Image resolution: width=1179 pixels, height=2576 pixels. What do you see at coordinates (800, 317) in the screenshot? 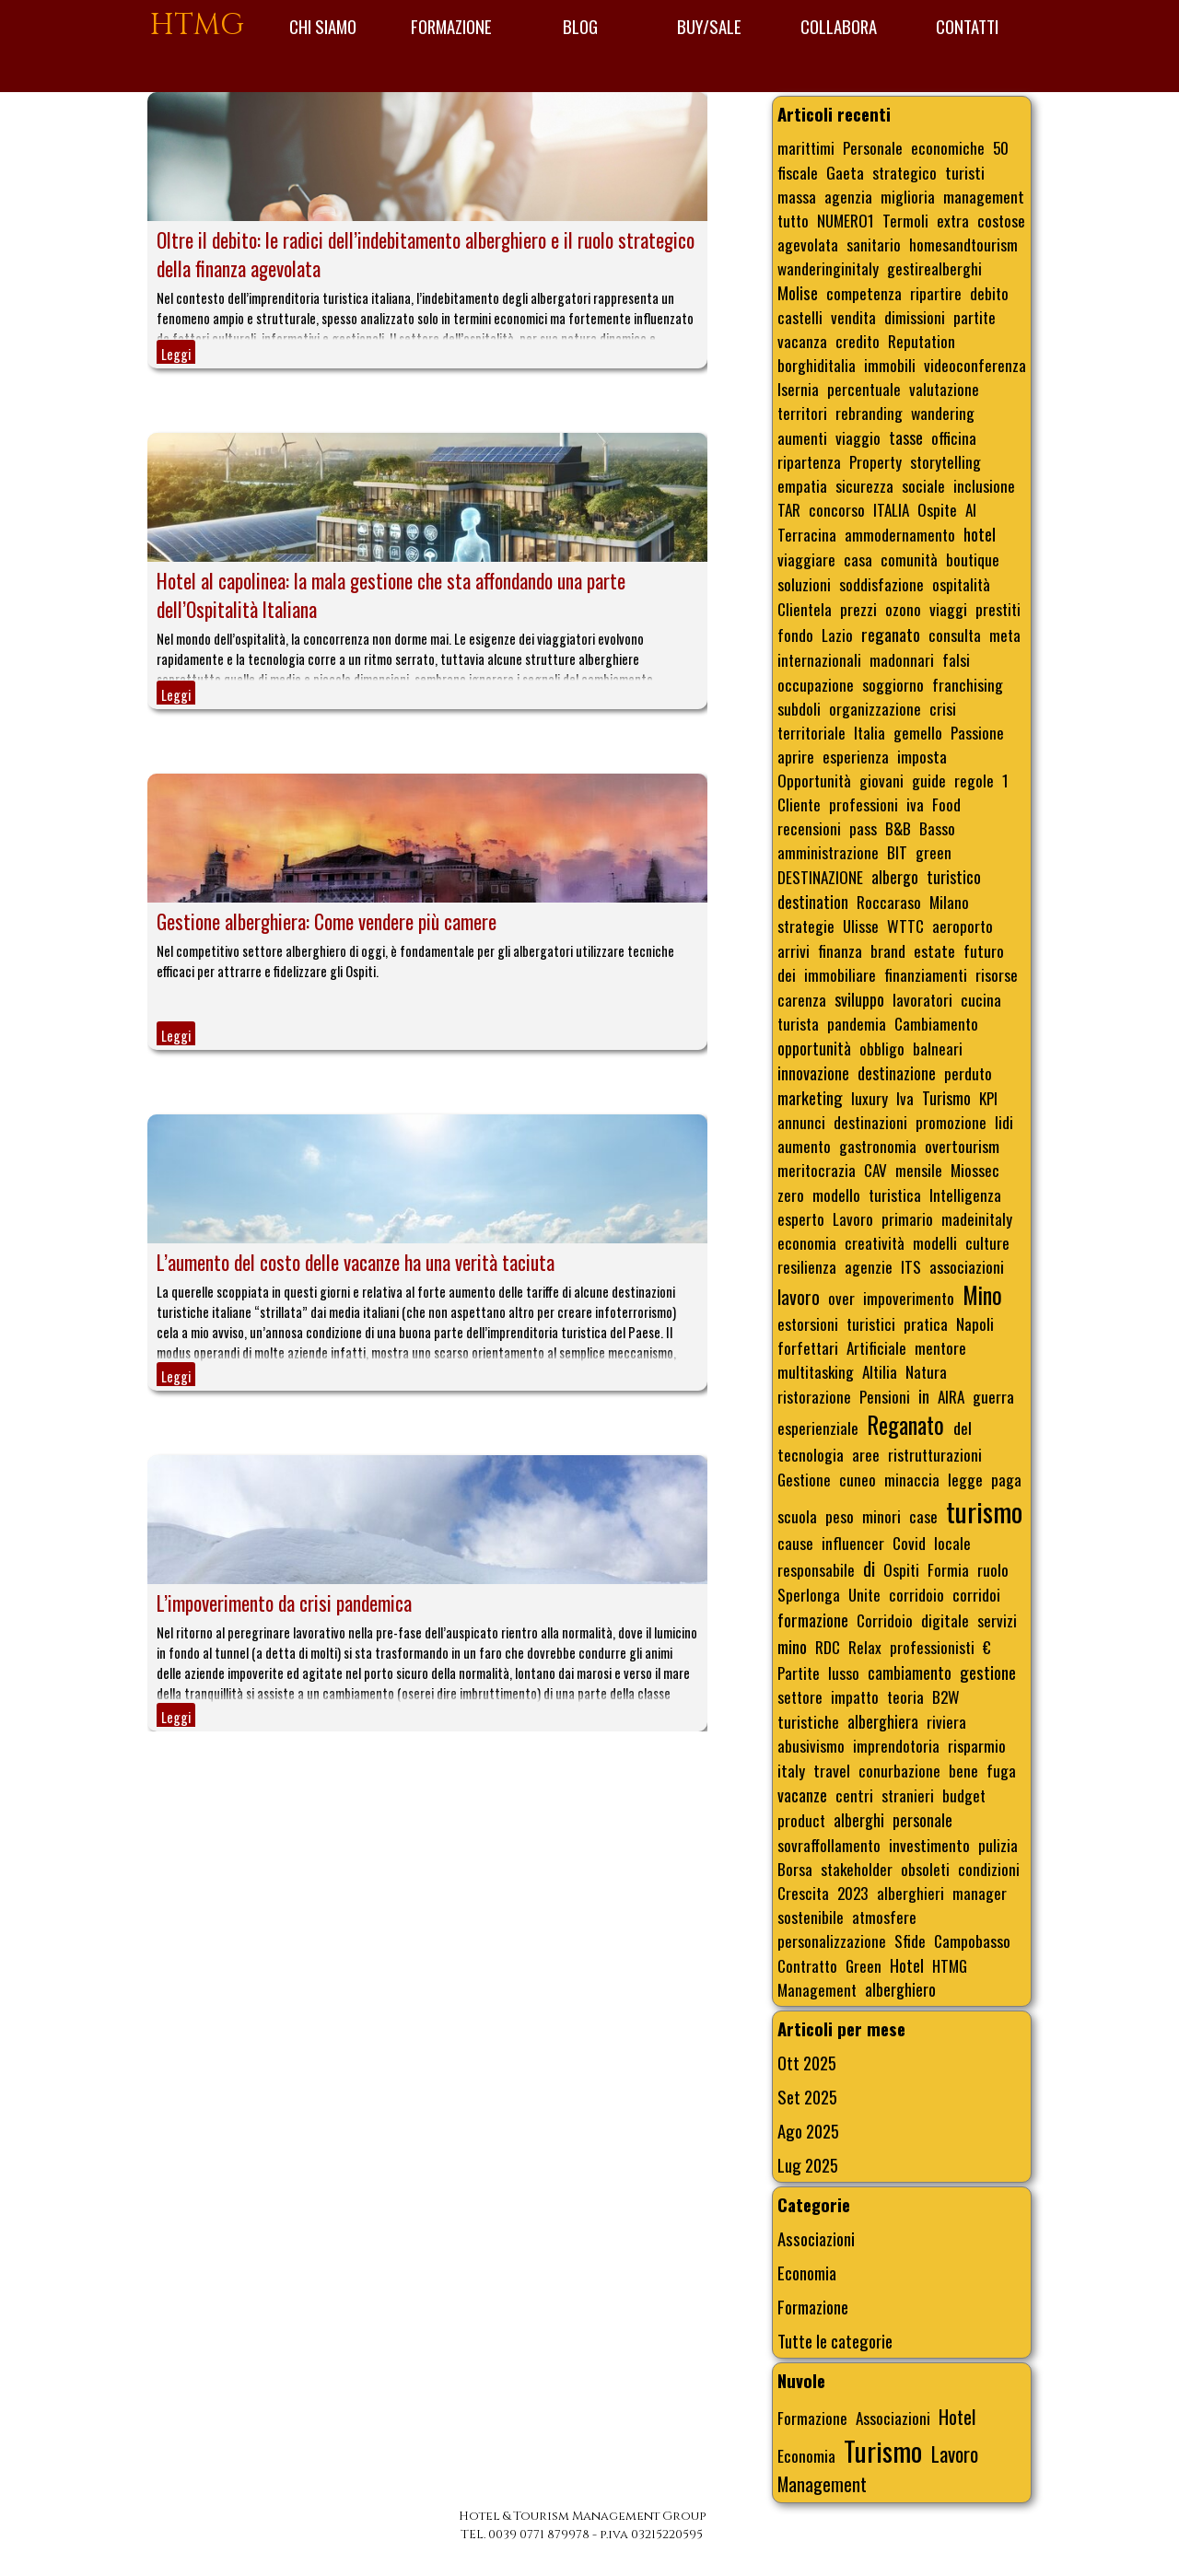
I see `castelli` at bounding box center [800, 317].